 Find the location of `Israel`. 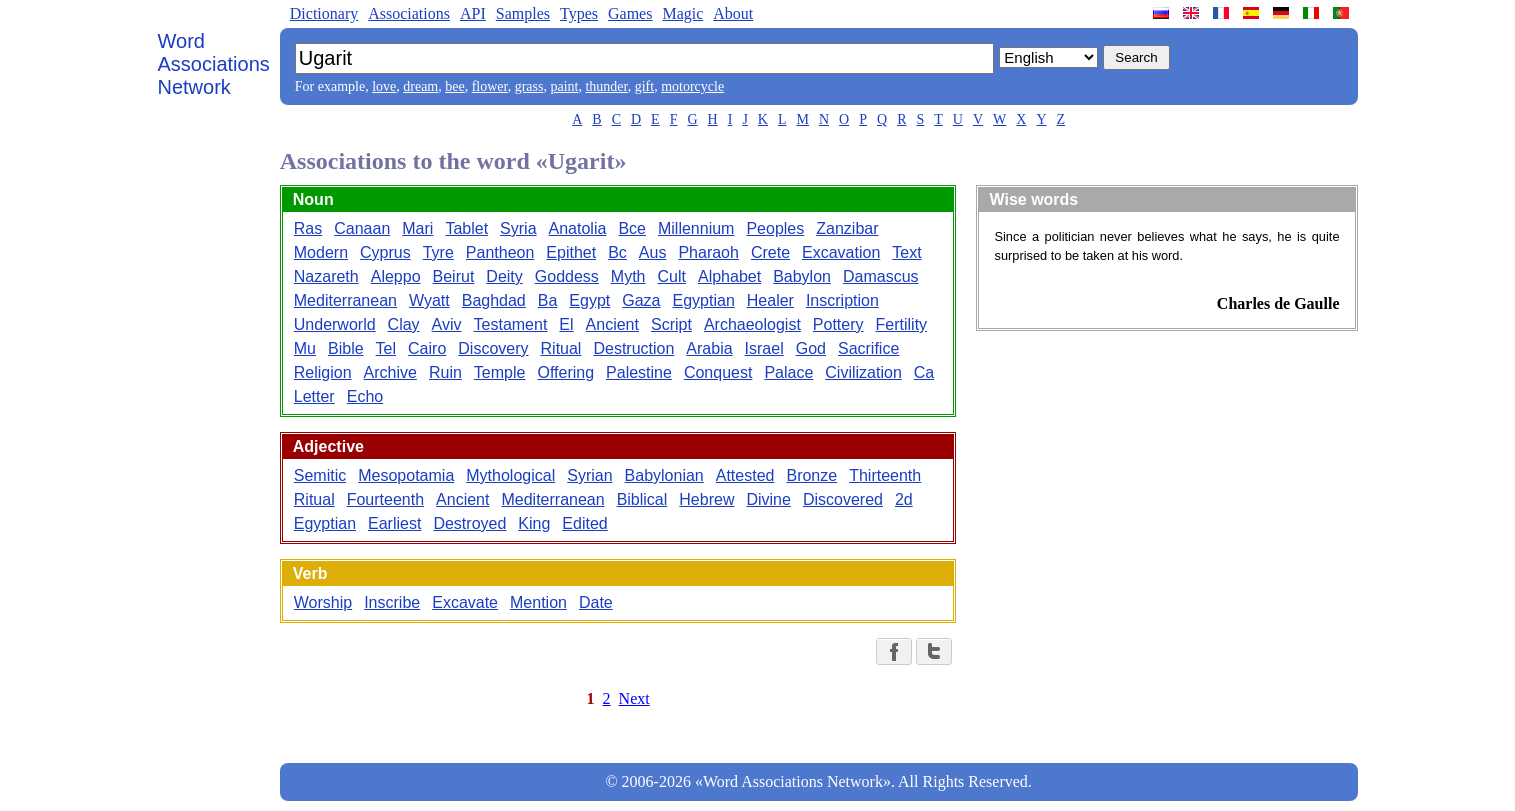

Israel is located at coordinates (764, 348).